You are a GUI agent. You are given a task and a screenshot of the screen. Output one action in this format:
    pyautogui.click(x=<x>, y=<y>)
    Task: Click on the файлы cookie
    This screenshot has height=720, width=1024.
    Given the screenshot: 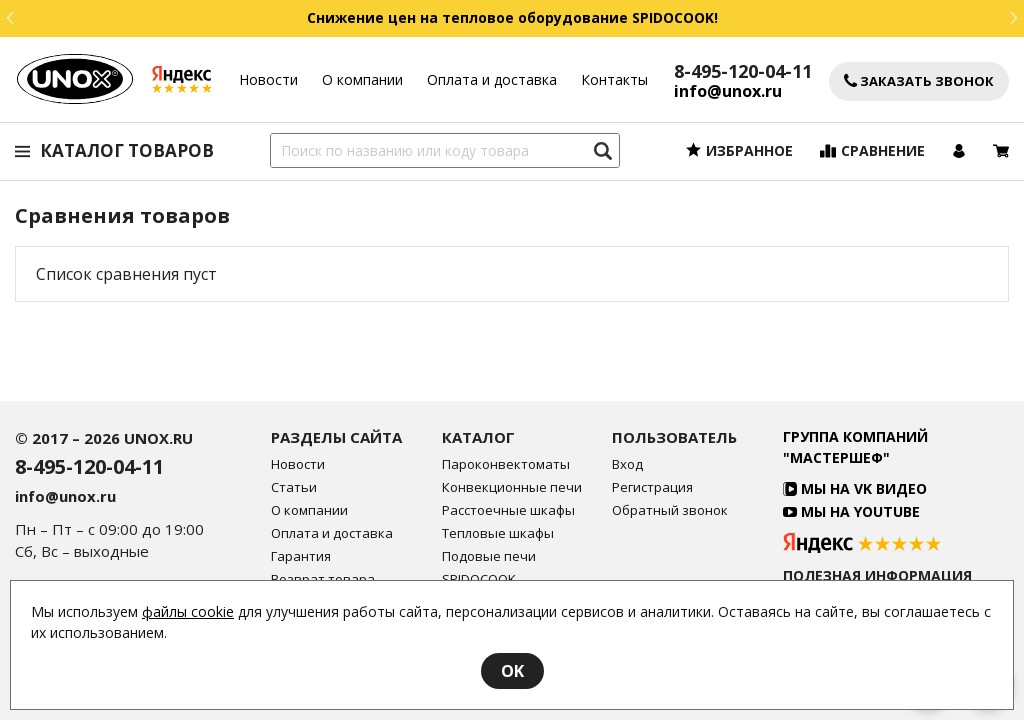 What is the action you would take?
    pyautogui.click(x=188, y=611)
    